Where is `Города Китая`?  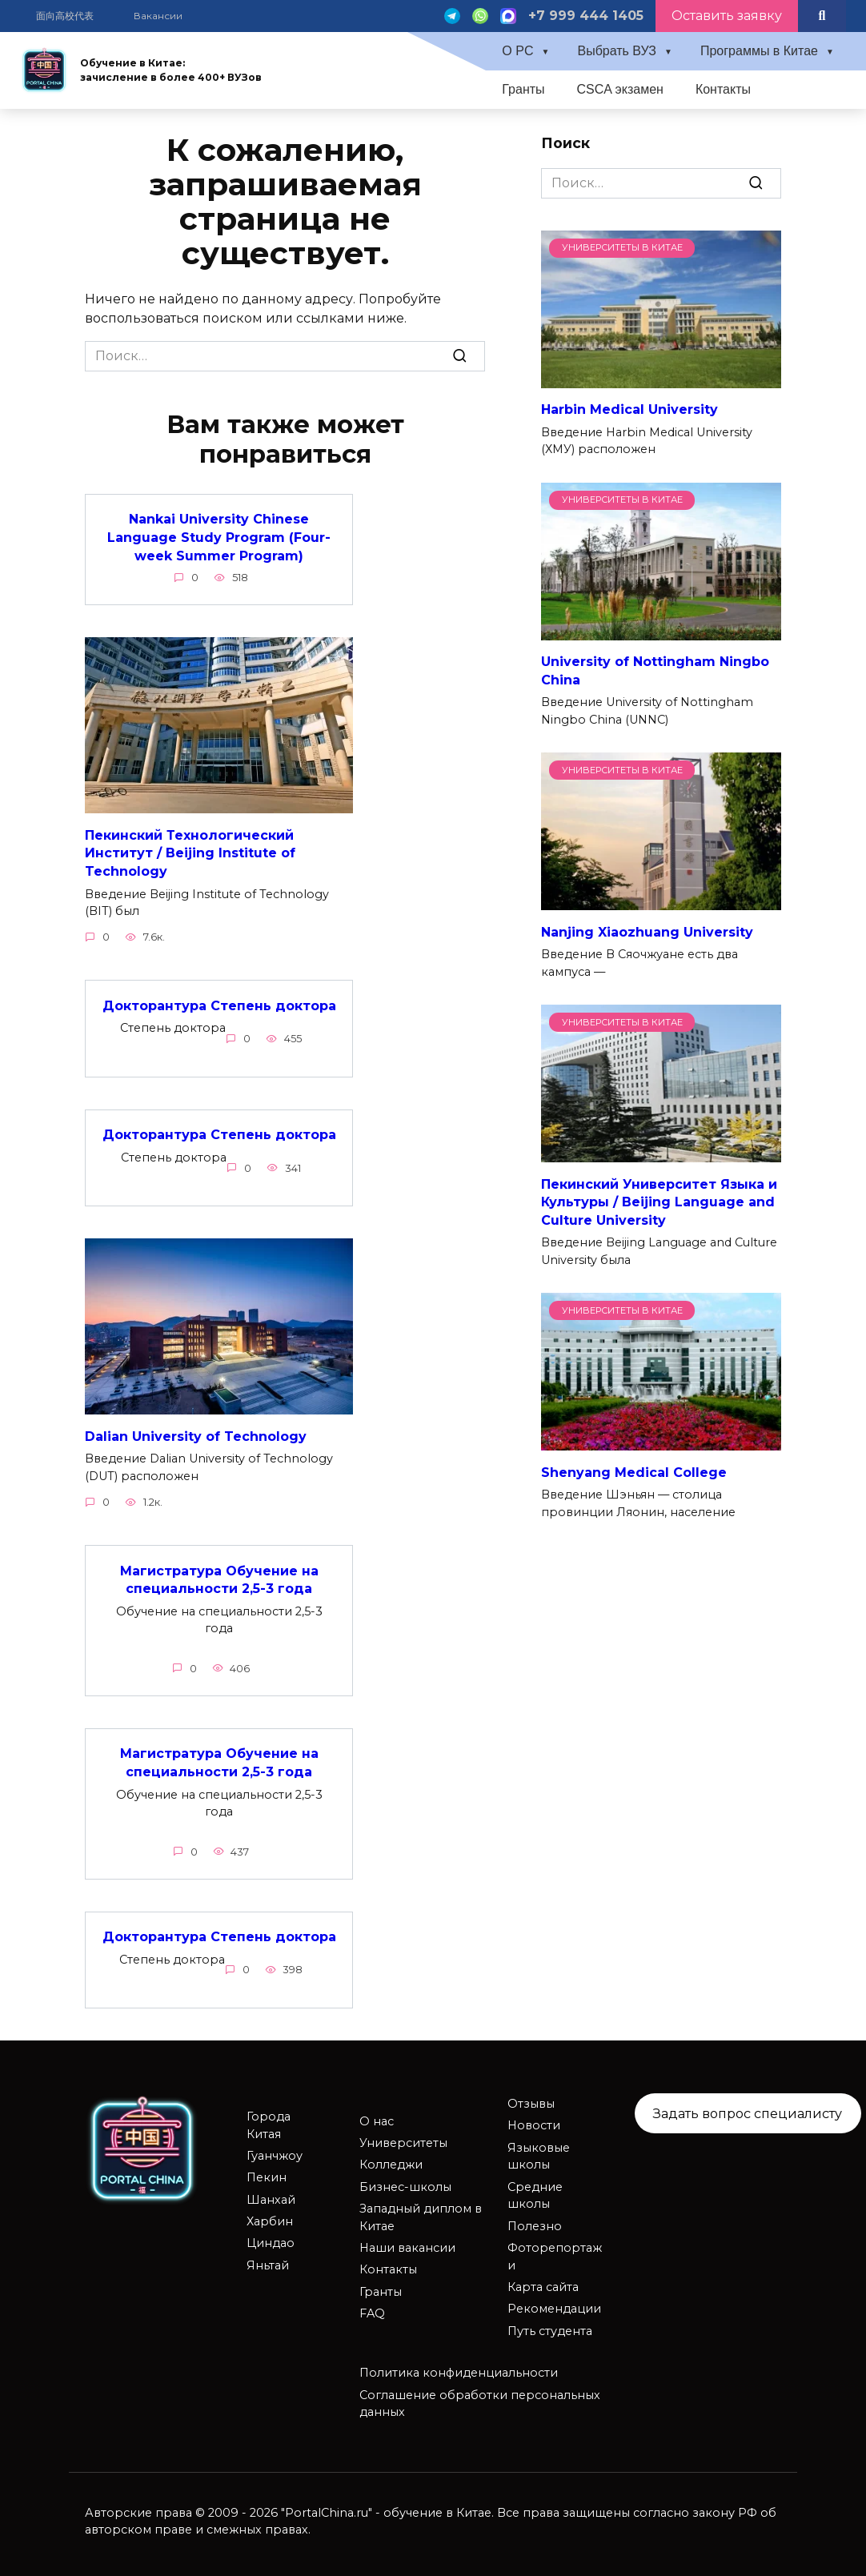 Города Китая is located at coordinates (269, 2122).